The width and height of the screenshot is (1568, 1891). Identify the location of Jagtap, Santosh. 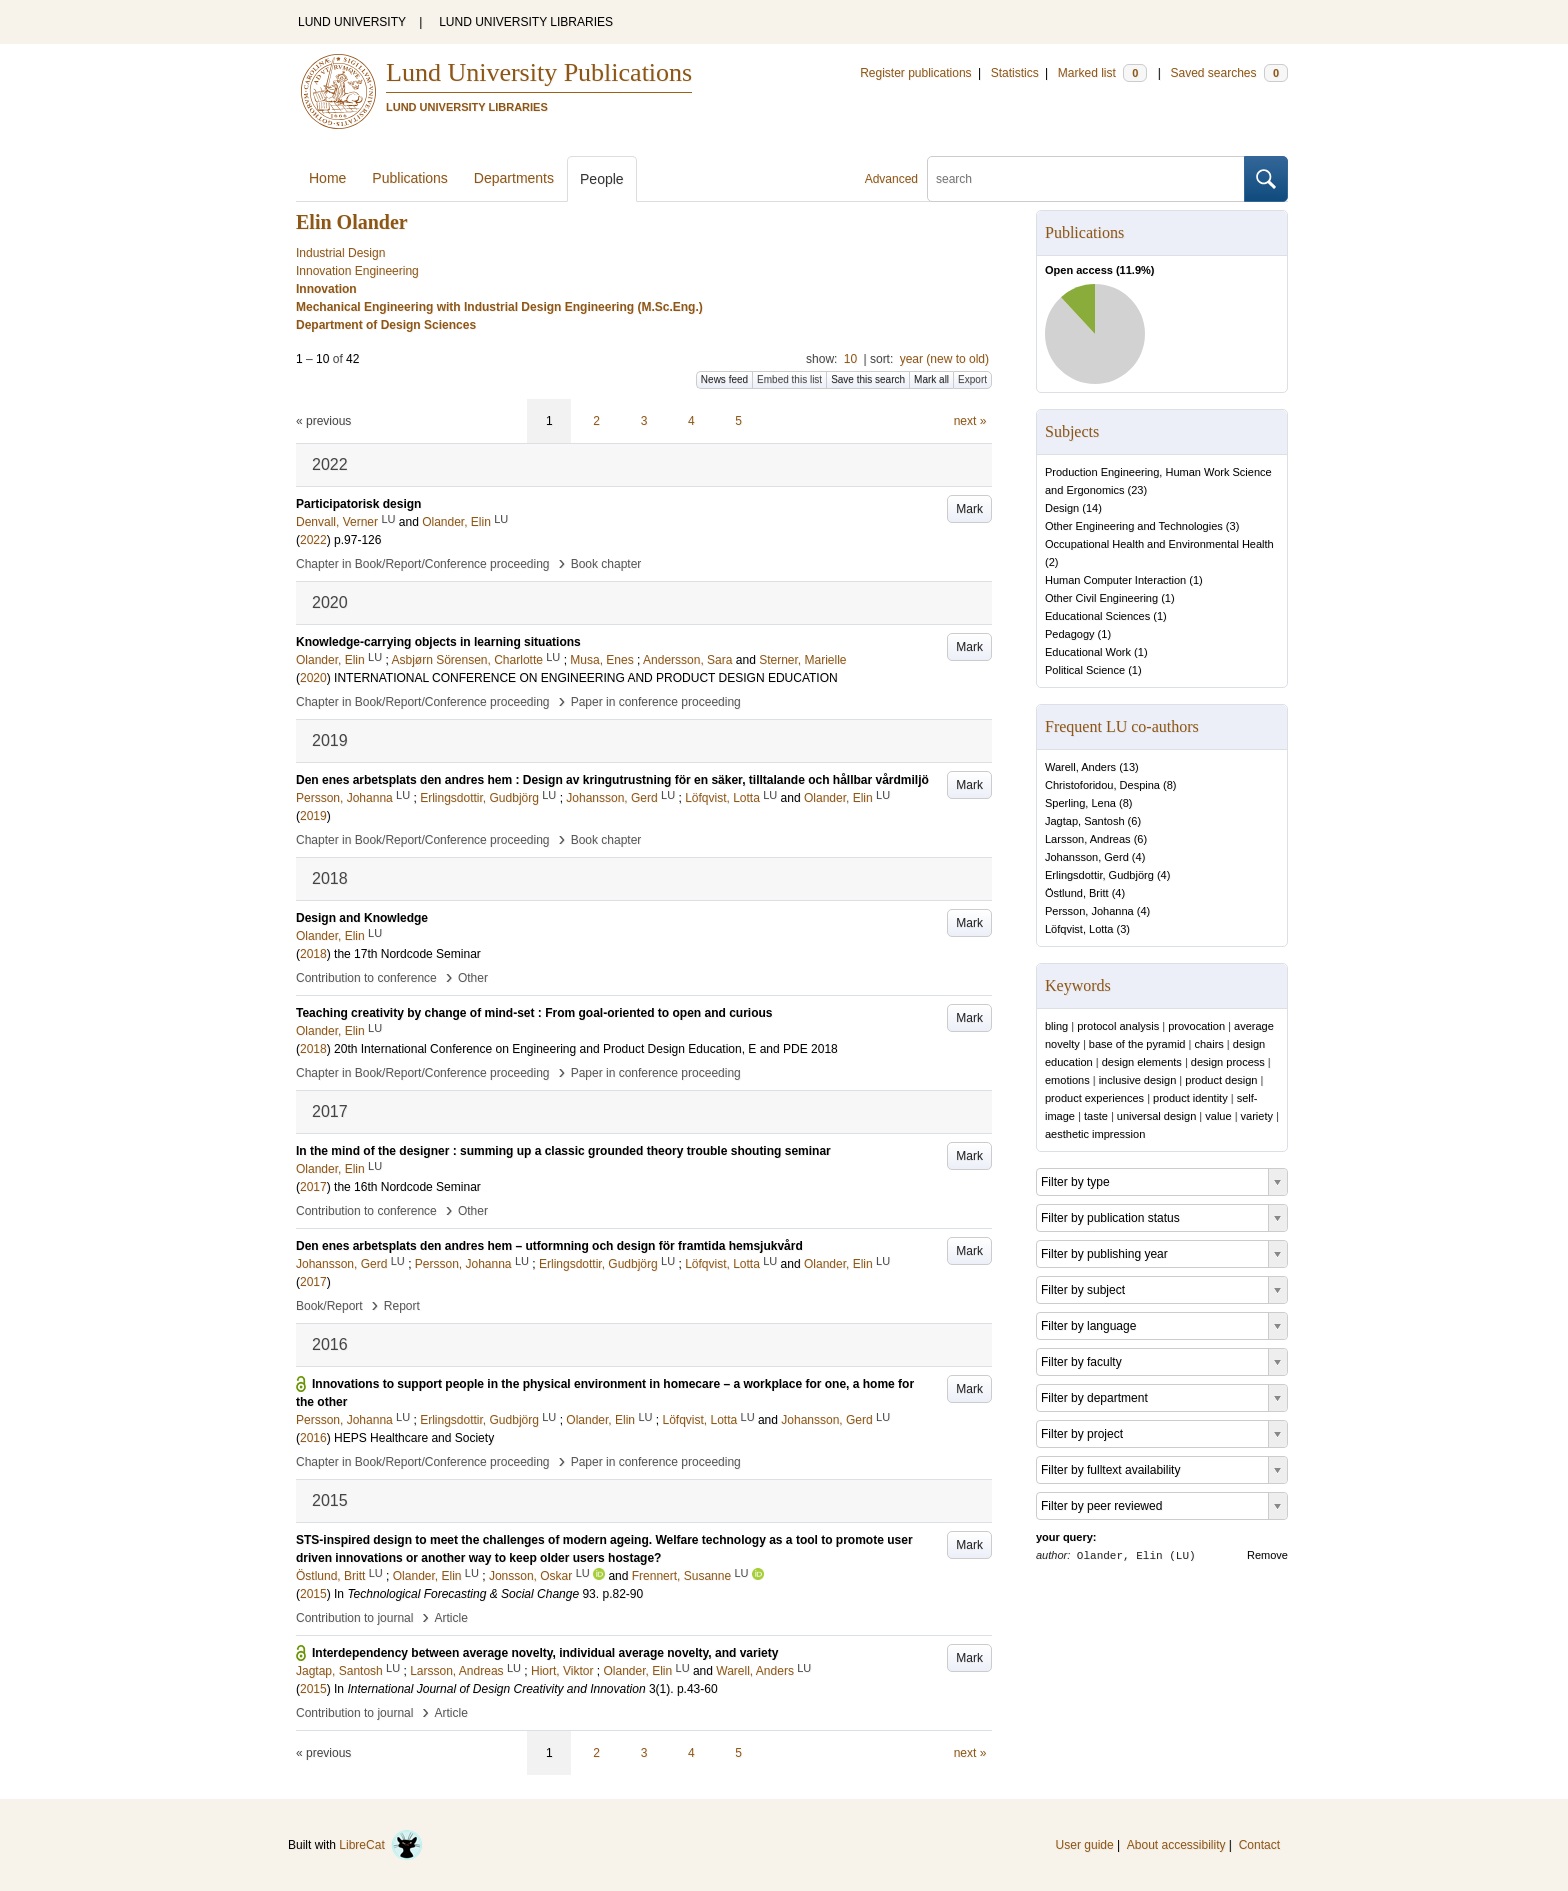
(1085, 821).